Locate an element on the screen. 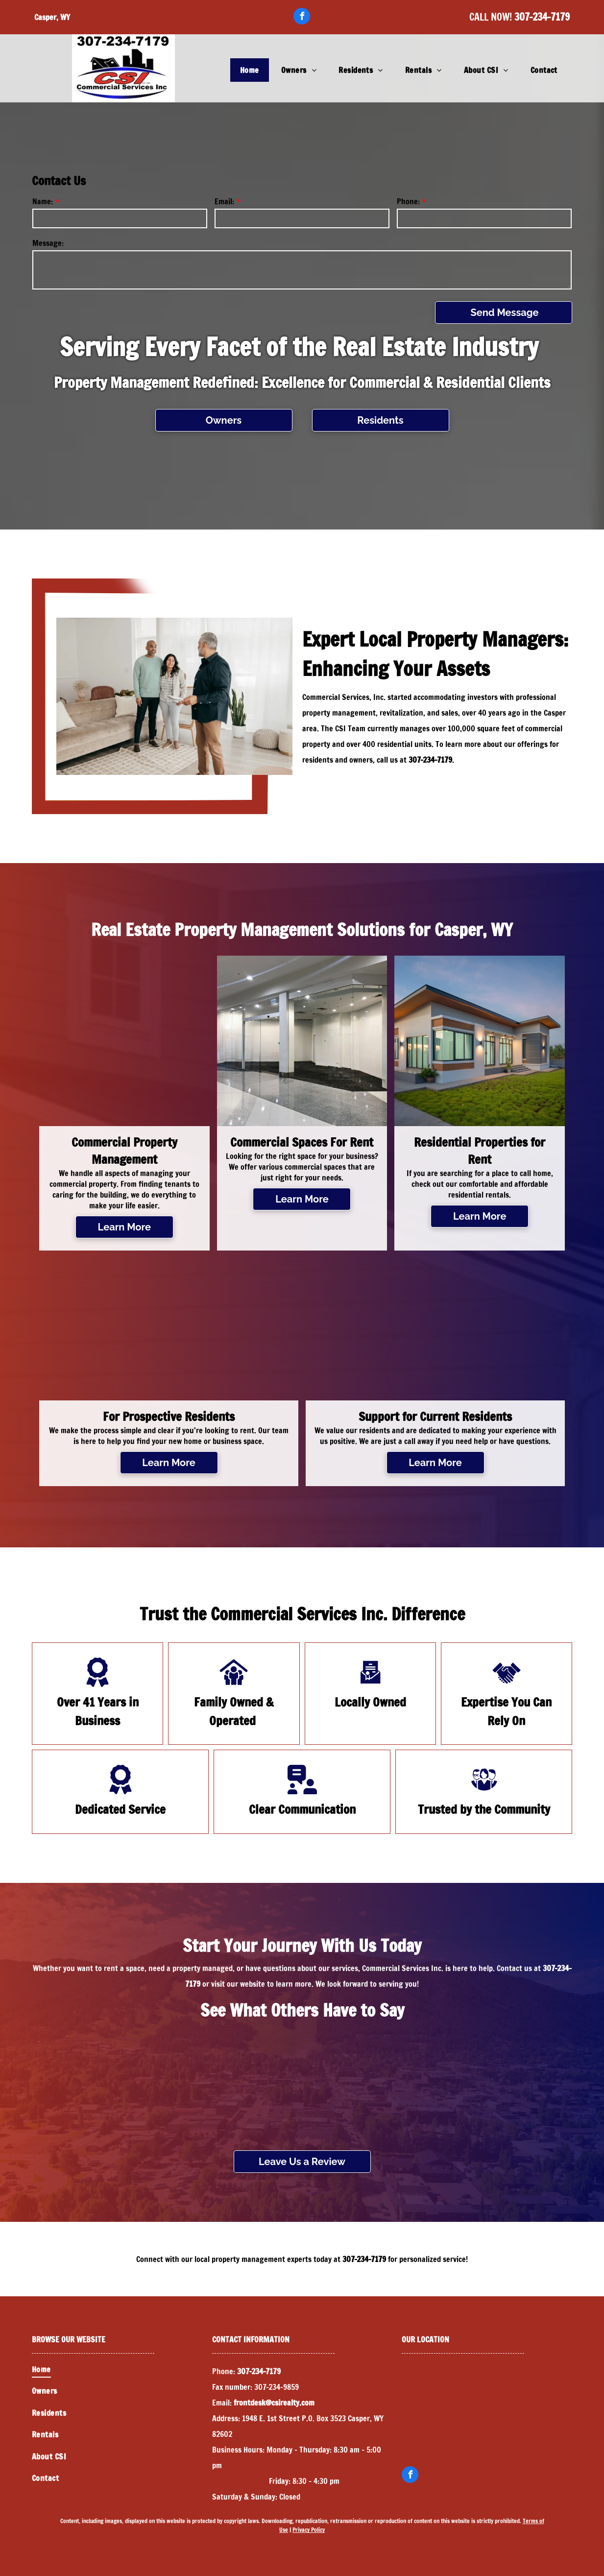 Image resolution: width=604 pixels, height=2576 pixels. [menuitem] is located at coordinates (250, 70).